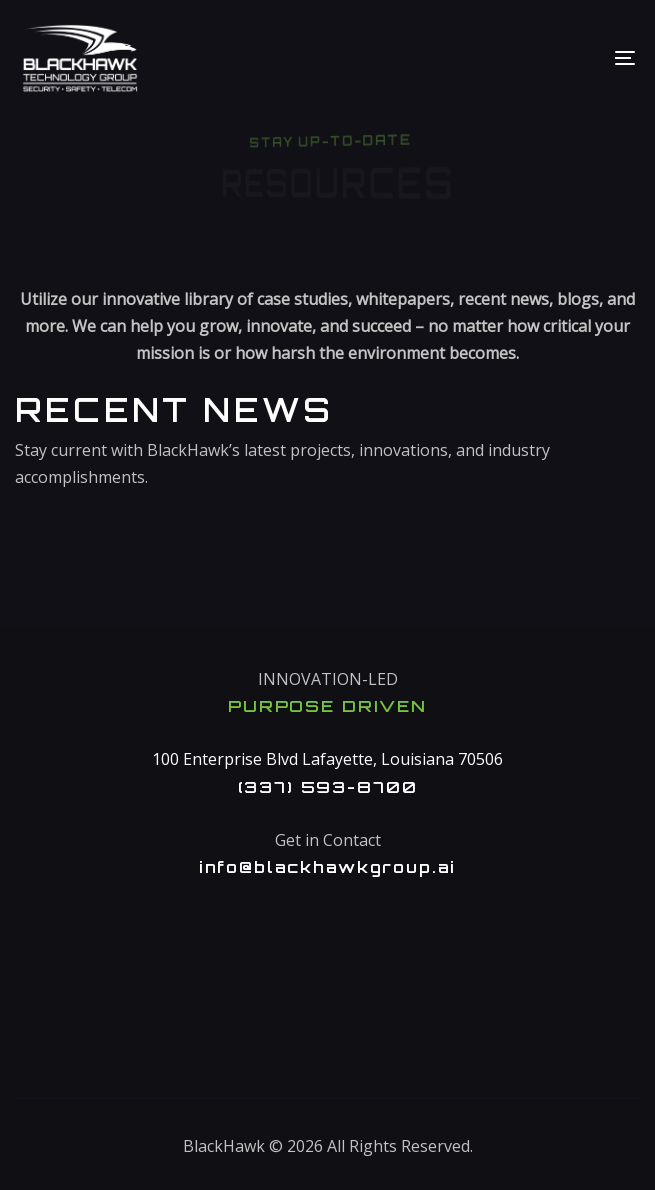 This screenshot has width=655, height=1190. I want to click on (337) 593-8700, so click(328, 787).